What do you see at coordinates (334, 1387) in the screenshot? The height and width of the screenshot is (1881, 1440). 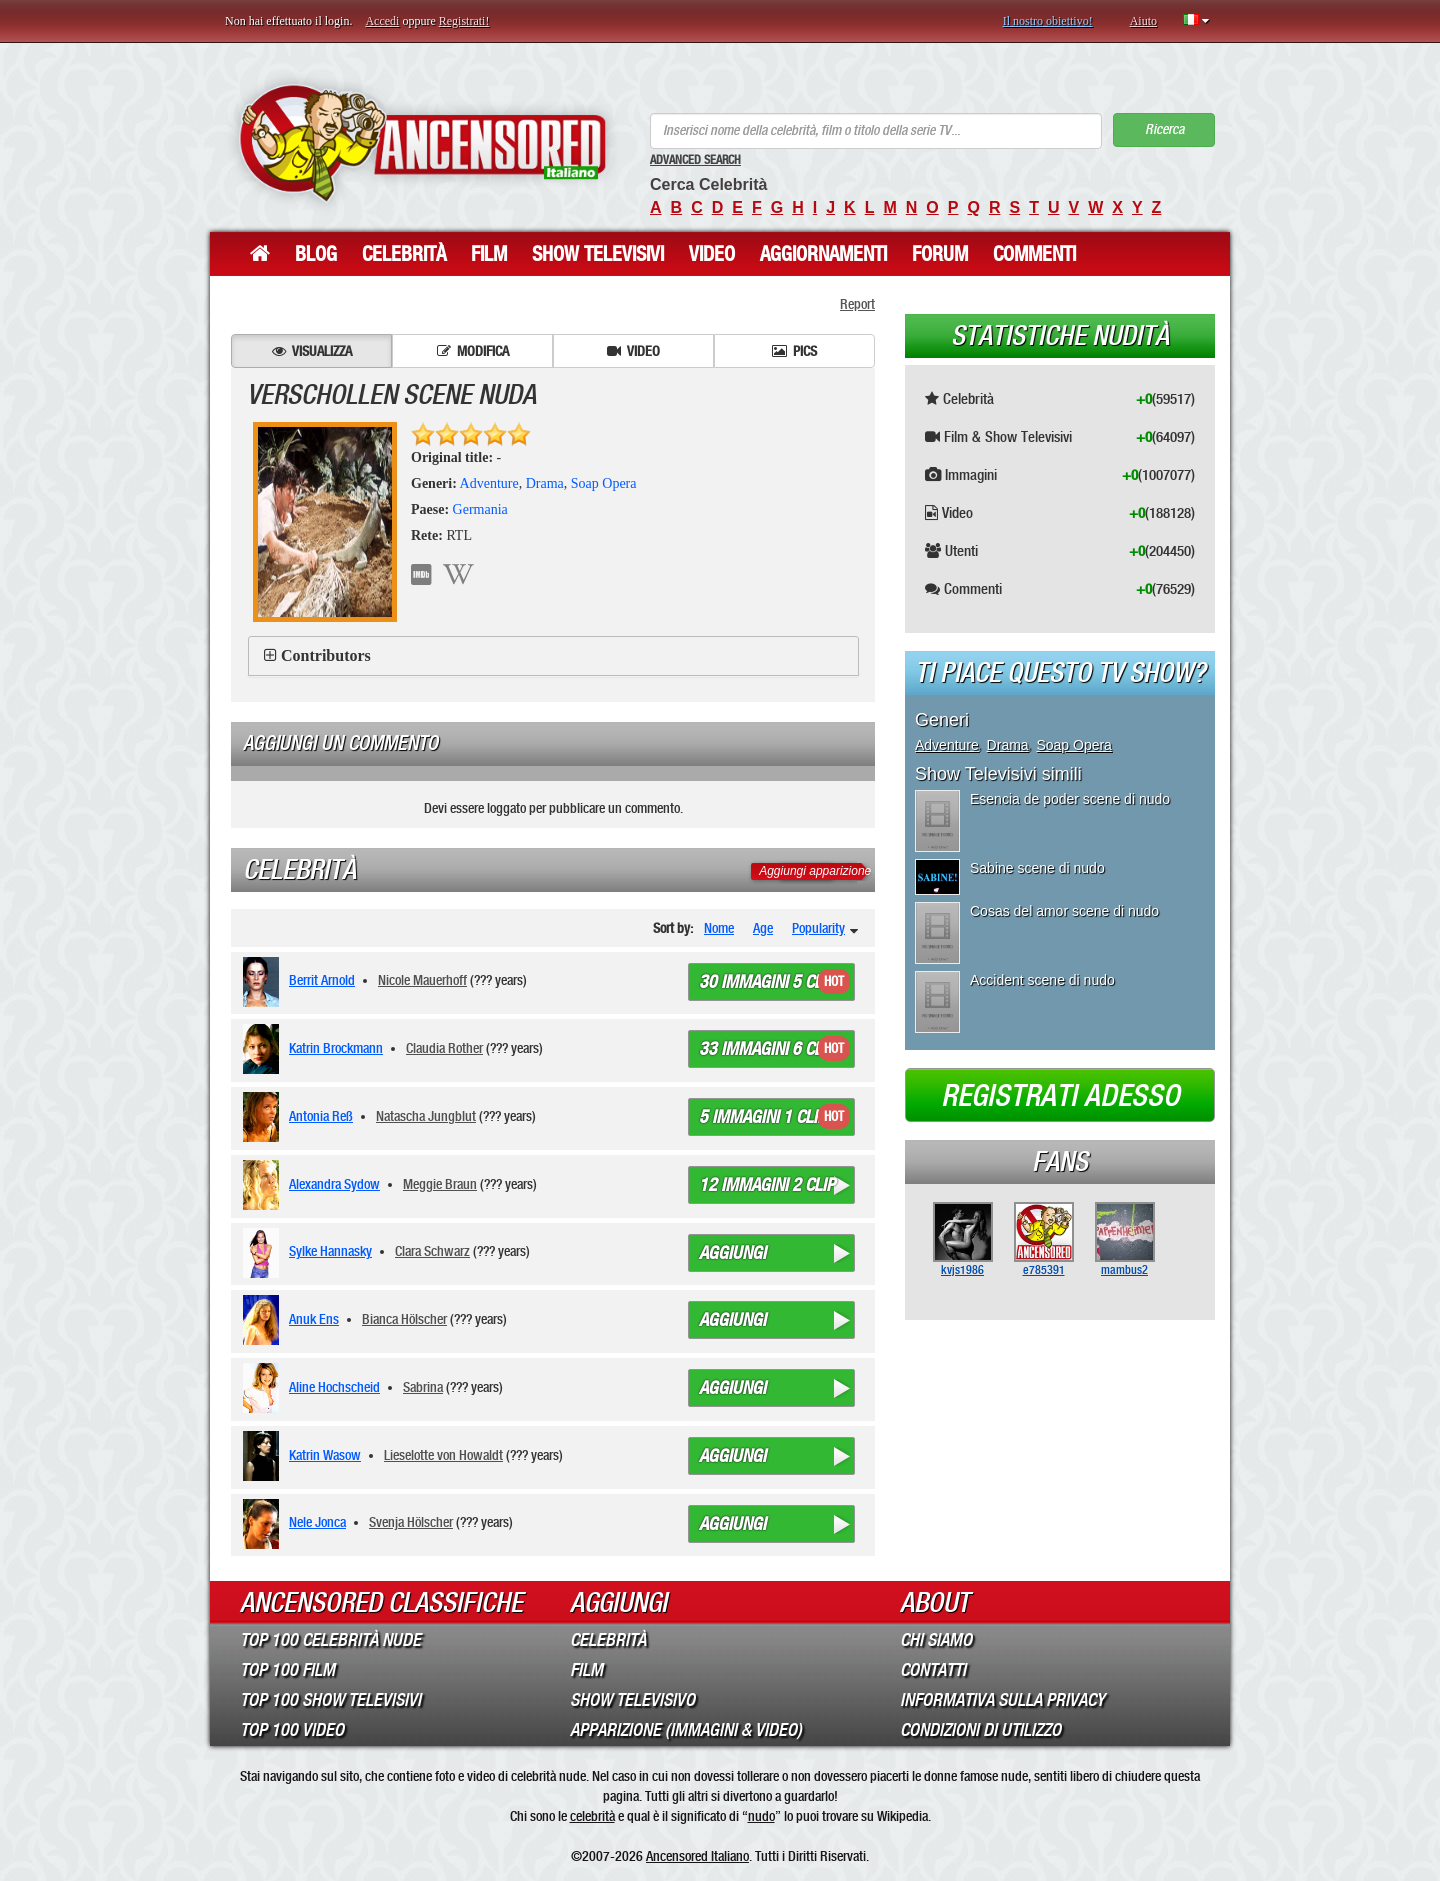 I see `Aline Hochscheid` at bounding box center [334, 1387].